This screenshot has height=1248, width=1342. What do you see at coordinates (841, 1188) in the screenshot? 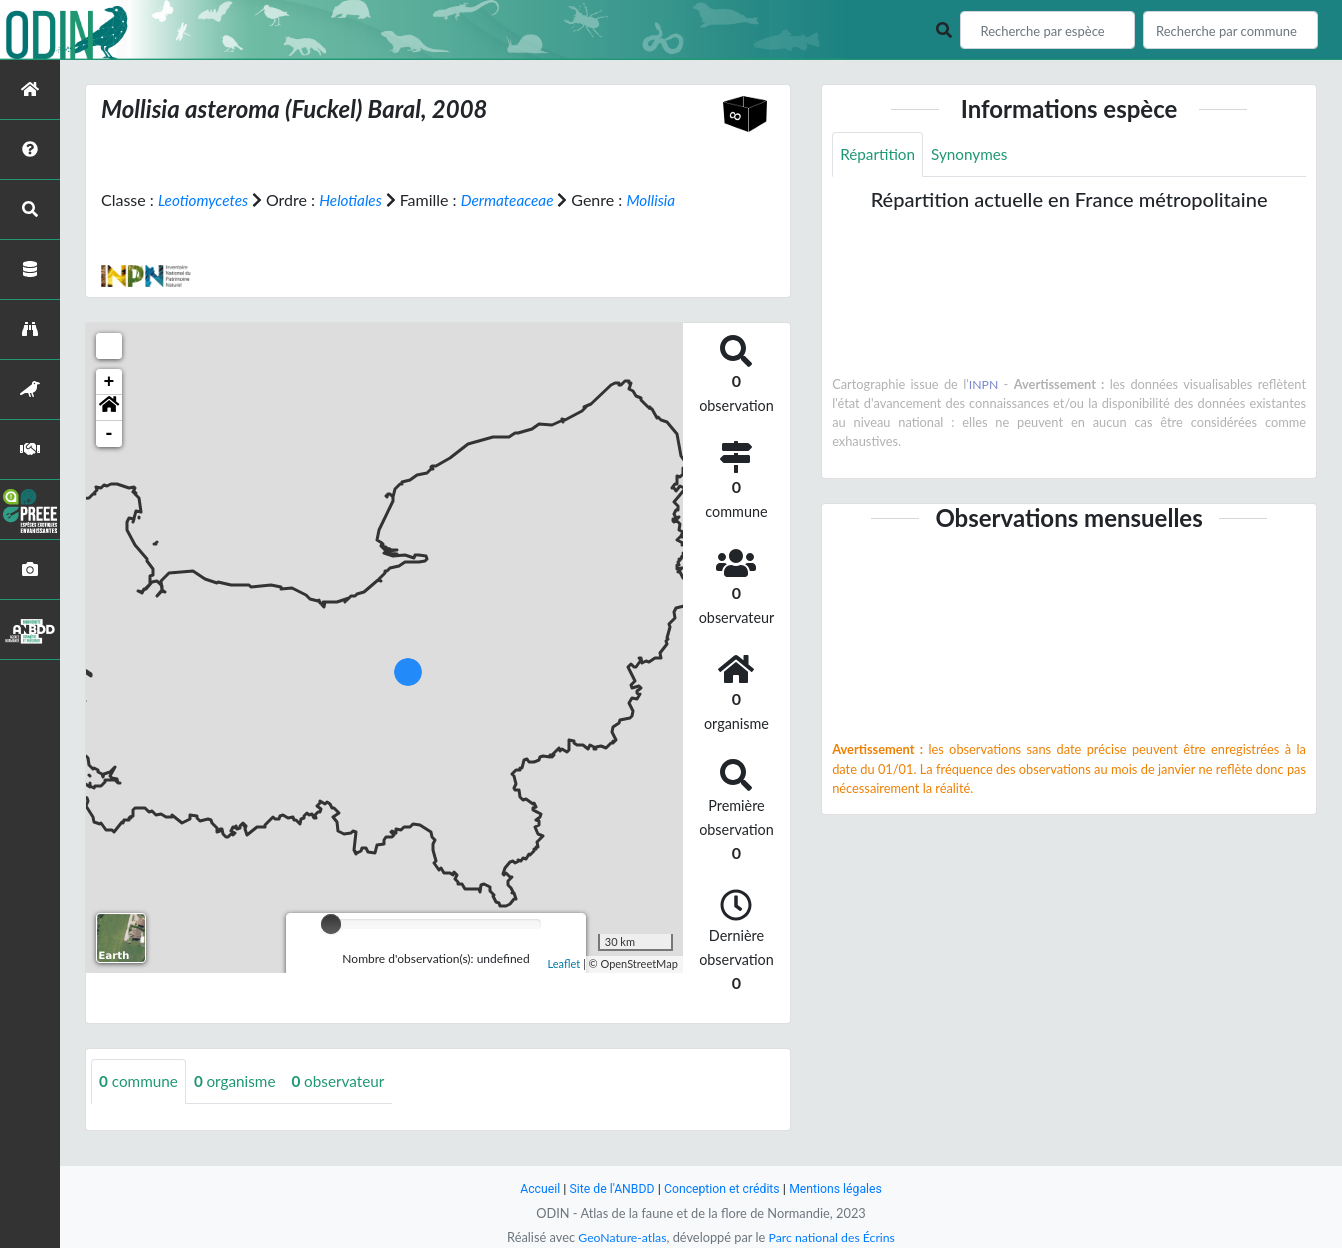
I see `Mentions légales` at bounding box center [841, 1188].